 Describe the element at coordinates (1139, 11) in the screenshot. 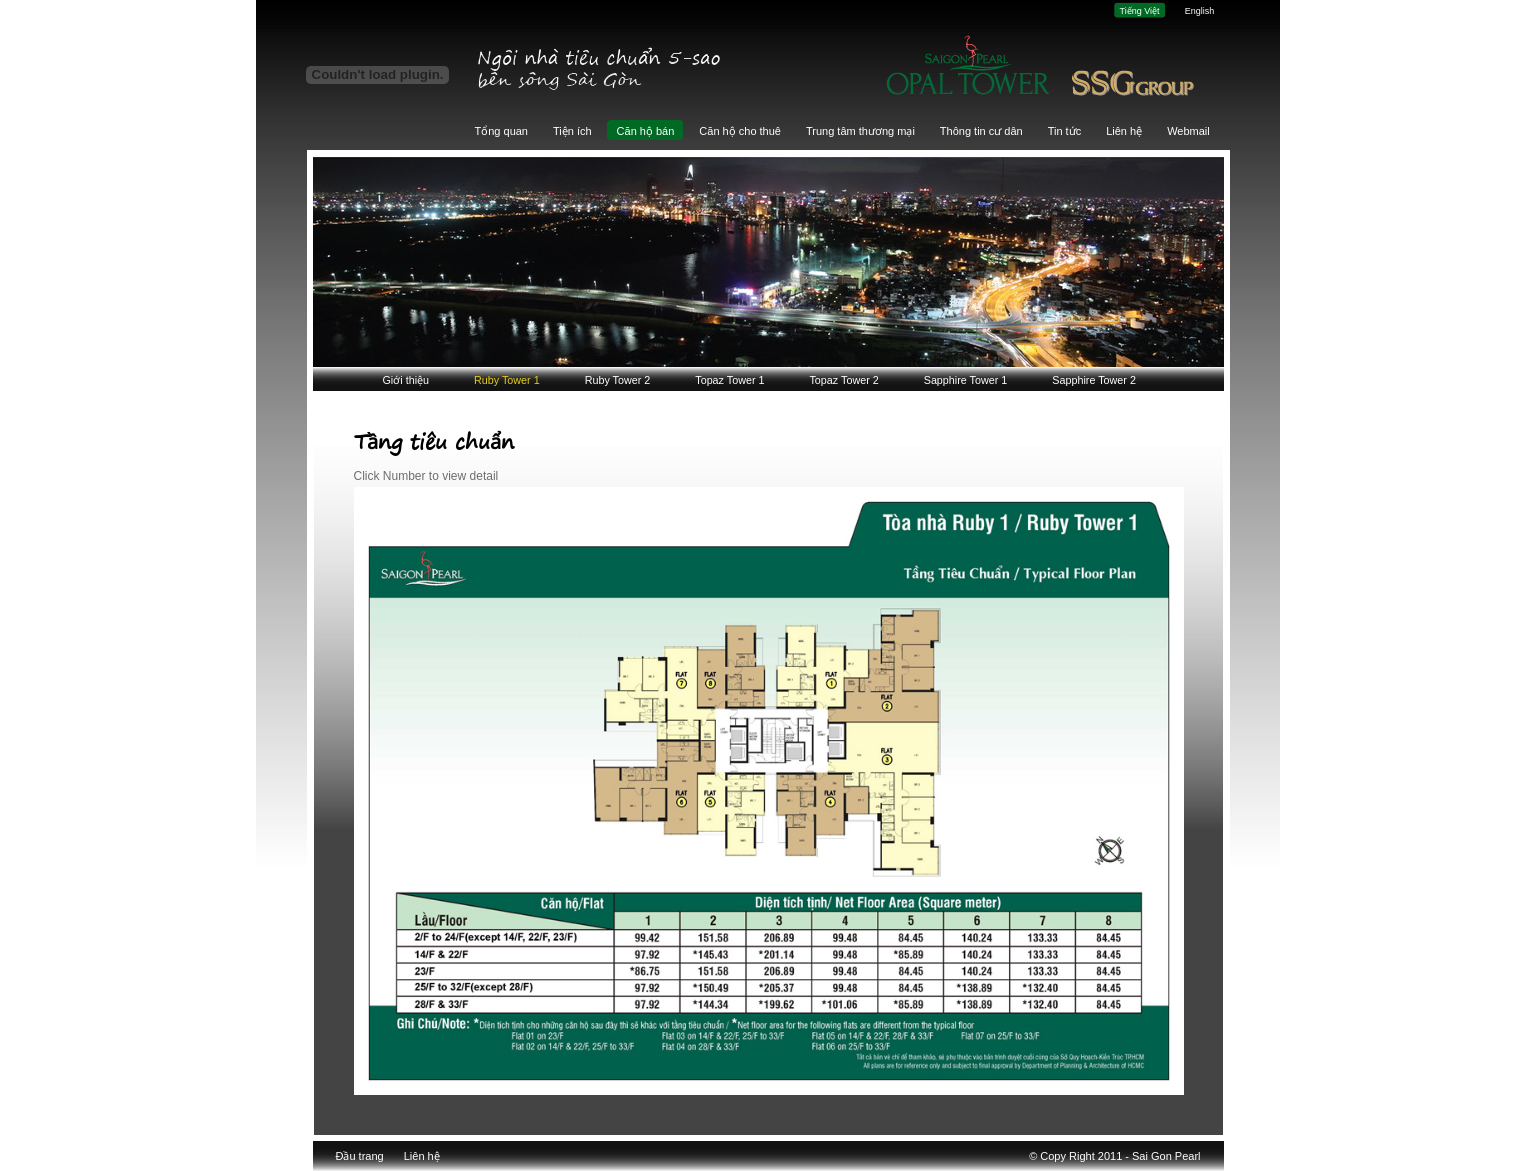

I see `Tiếng Việt` at that location.